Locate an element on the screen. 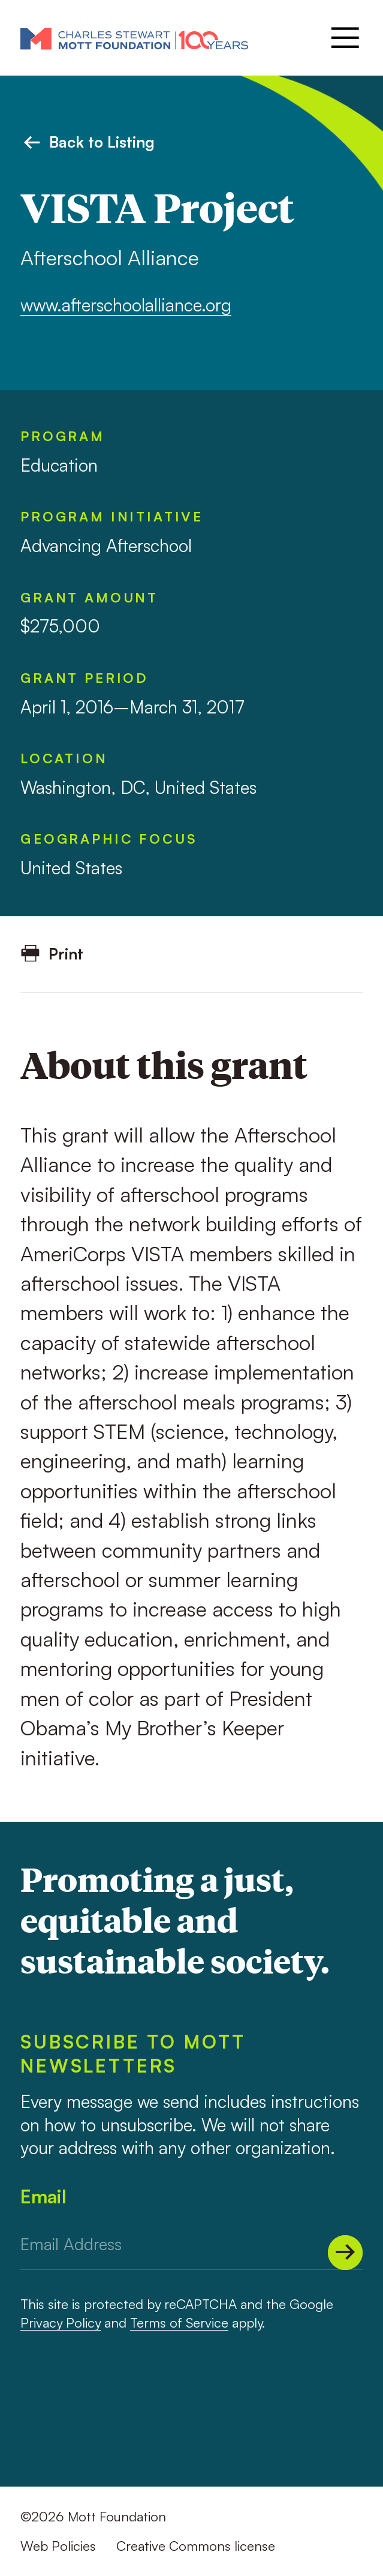  www.afterschoolalliance.org is located at coordinates (125, 305).